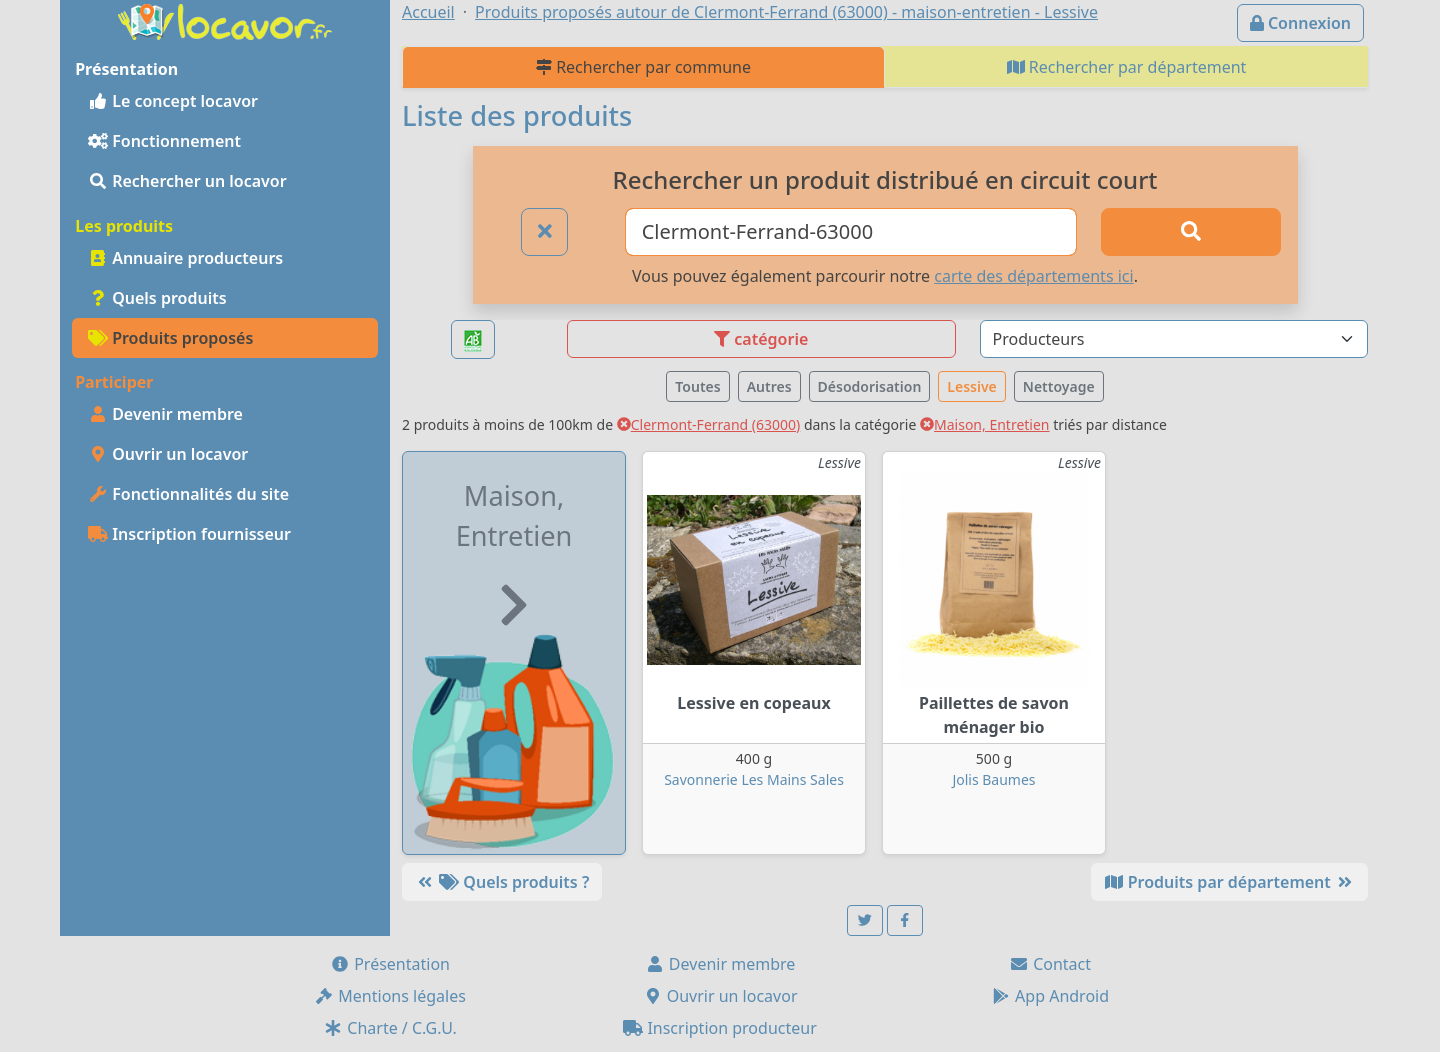  I want to click on Quels produits ?, so click(502, 882).